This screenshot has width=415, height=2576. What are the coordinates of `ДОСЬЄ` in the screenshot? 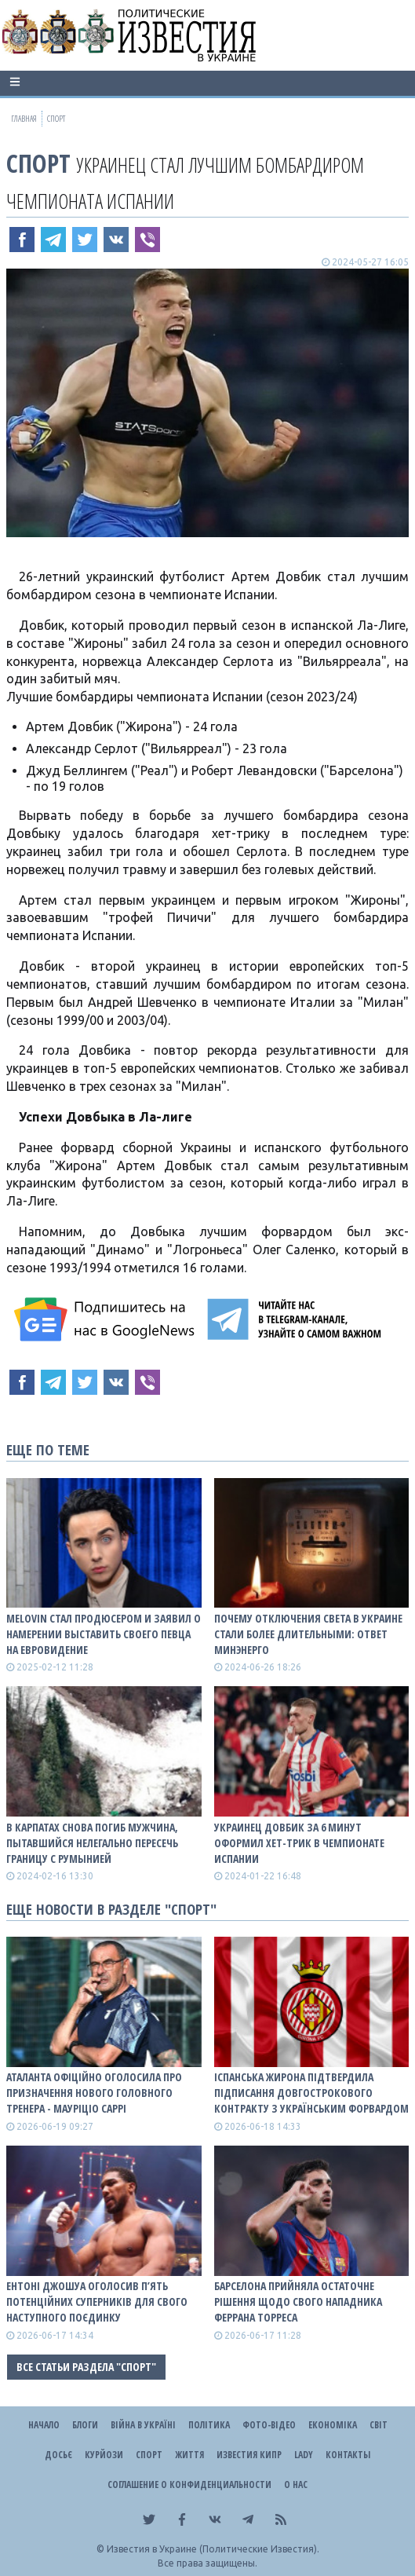 It's located at (58, 2454).